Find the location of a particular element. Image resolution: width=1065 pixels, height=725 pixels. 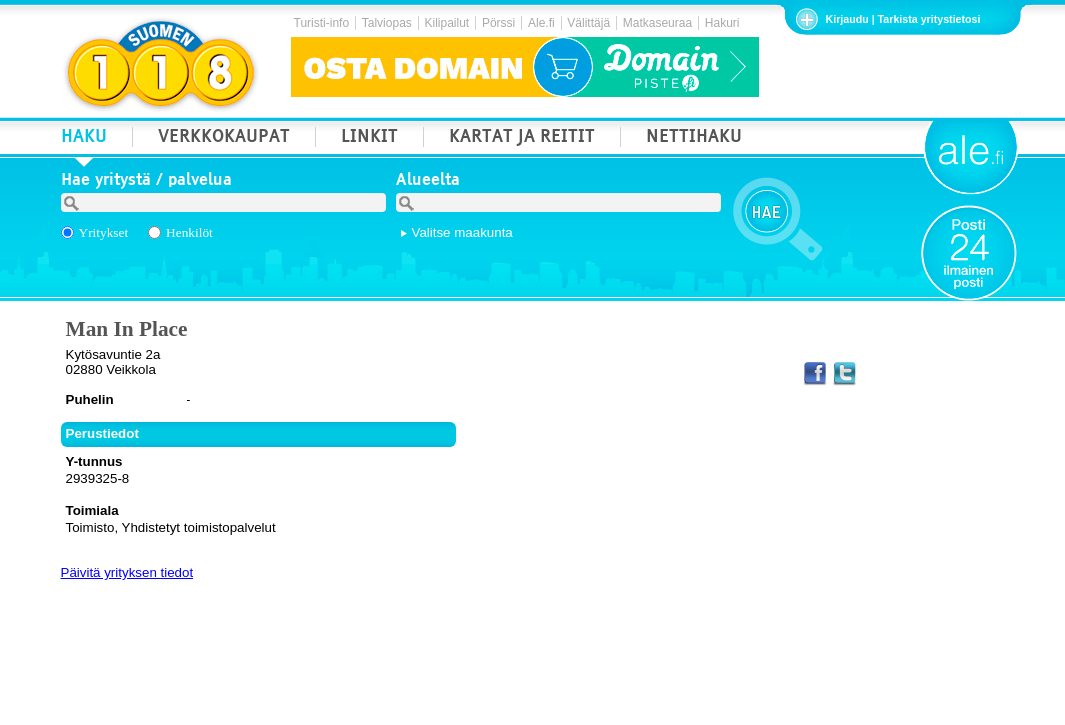

Ale.fi is located at coordinates (541, 23).